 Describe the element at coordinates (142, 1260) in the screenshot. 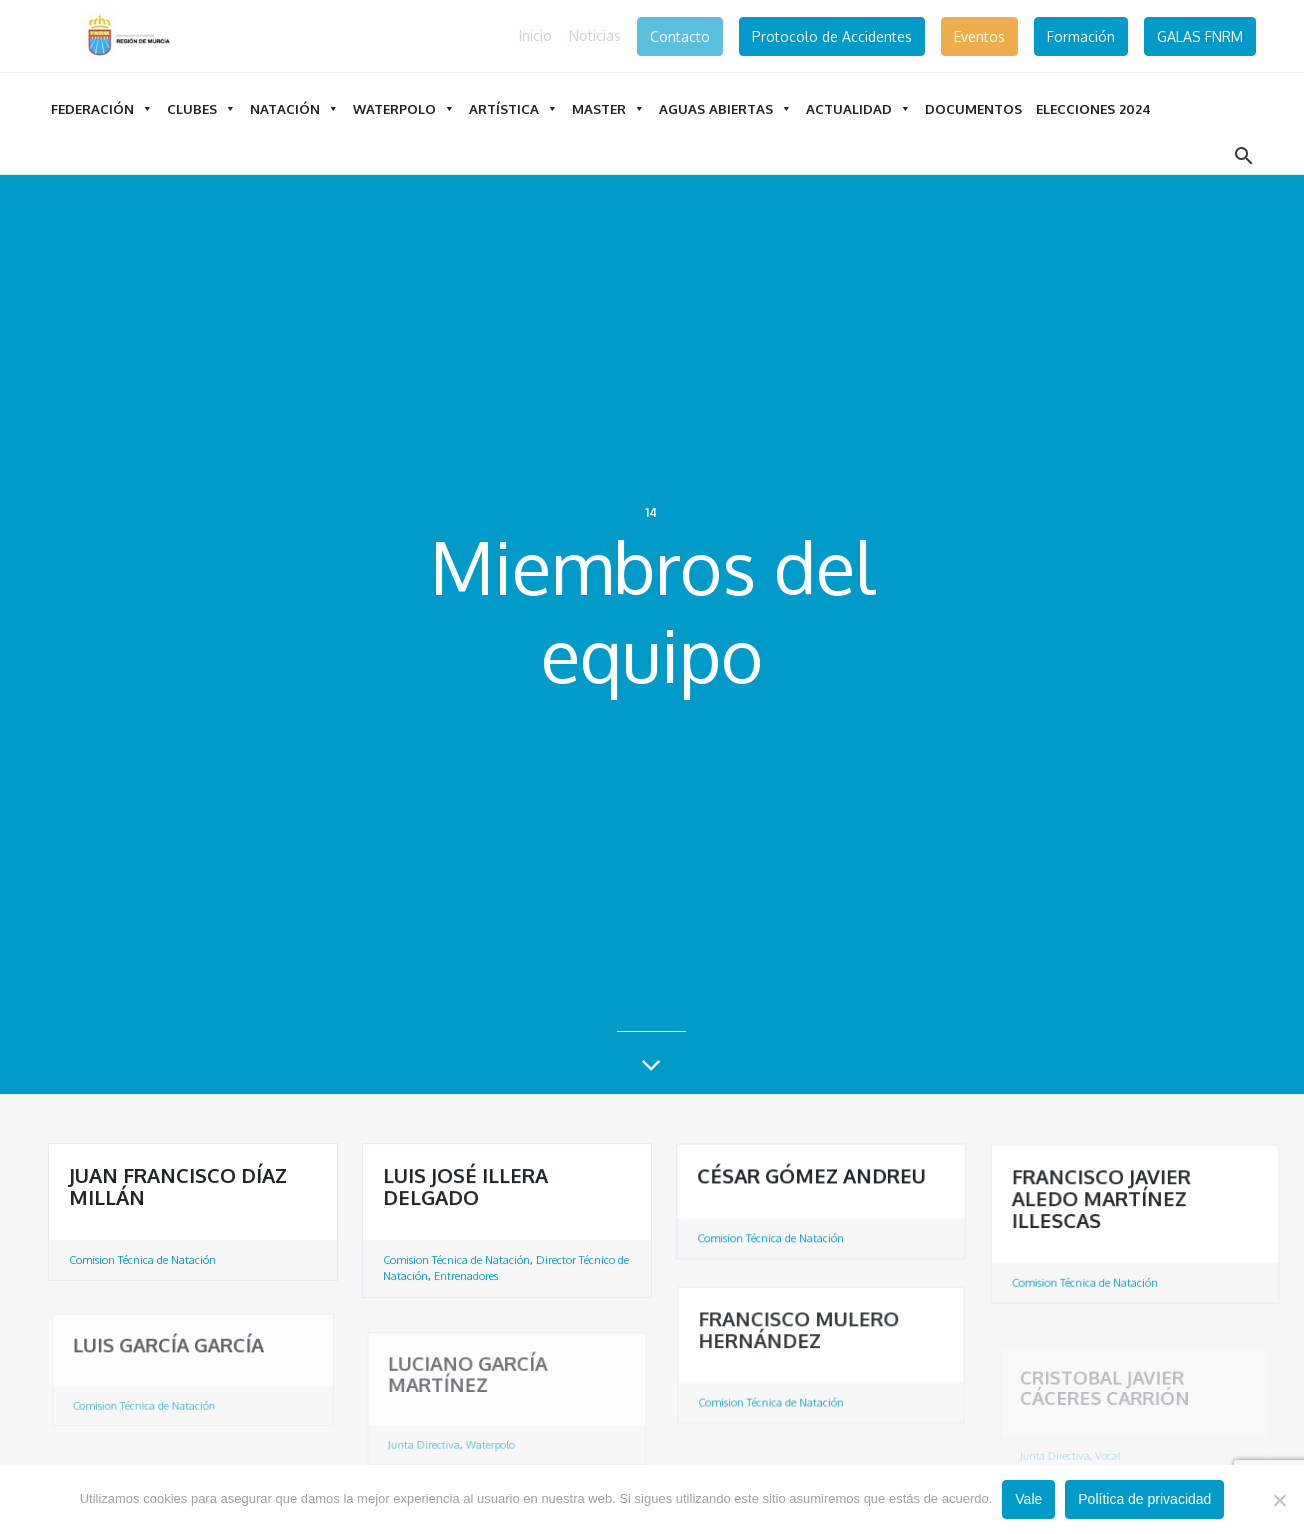

I see `Comision Técnica de Natación` at that location.